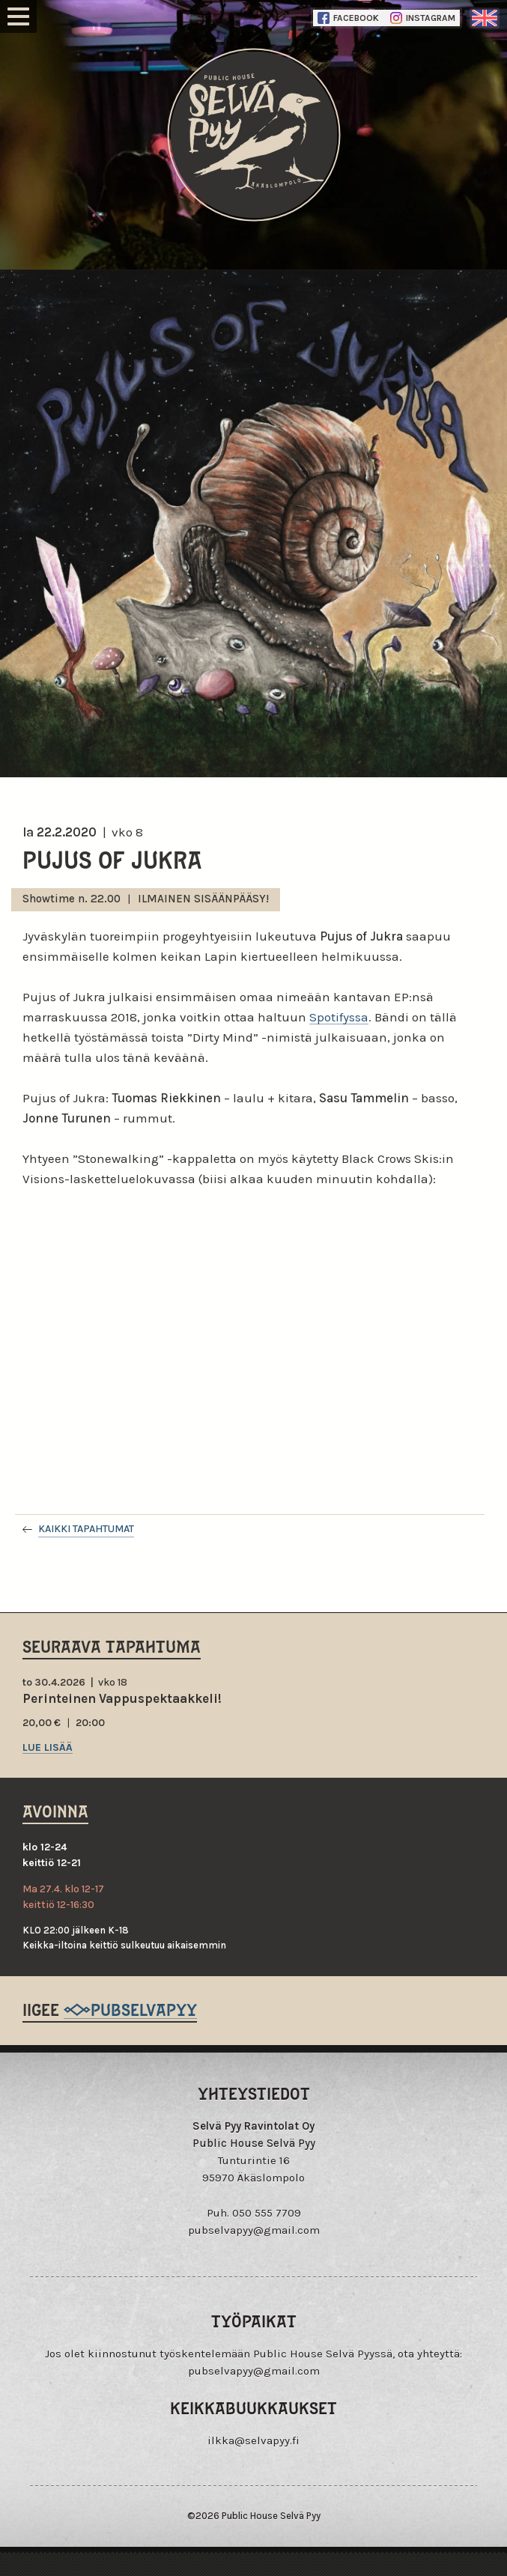  What do you see at coordinates (130, 2009) in the screenshot?
I see `@pubselvapyy` at bounding box center [130, 2009].